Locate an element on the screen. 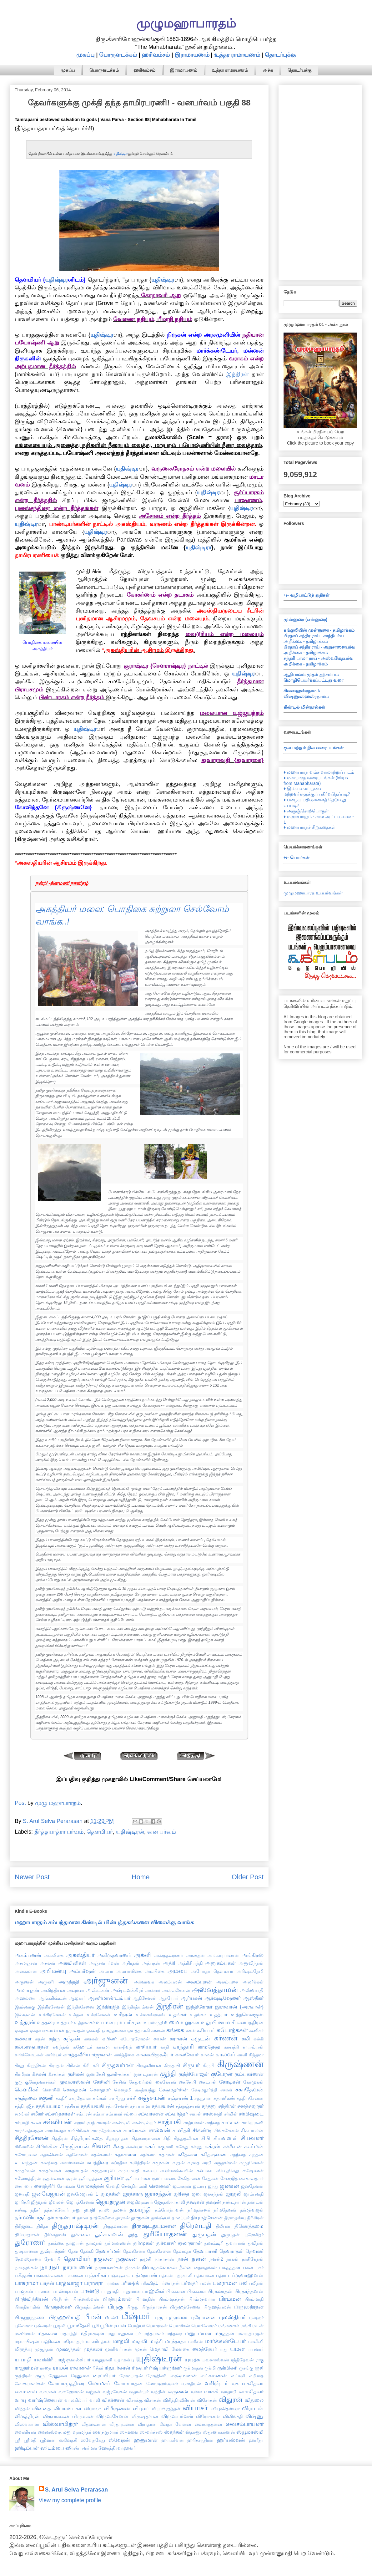 Image resolution: width=372 pixels, height=2576 pixels. நிருகன் is located at coordinates (132, 2267).